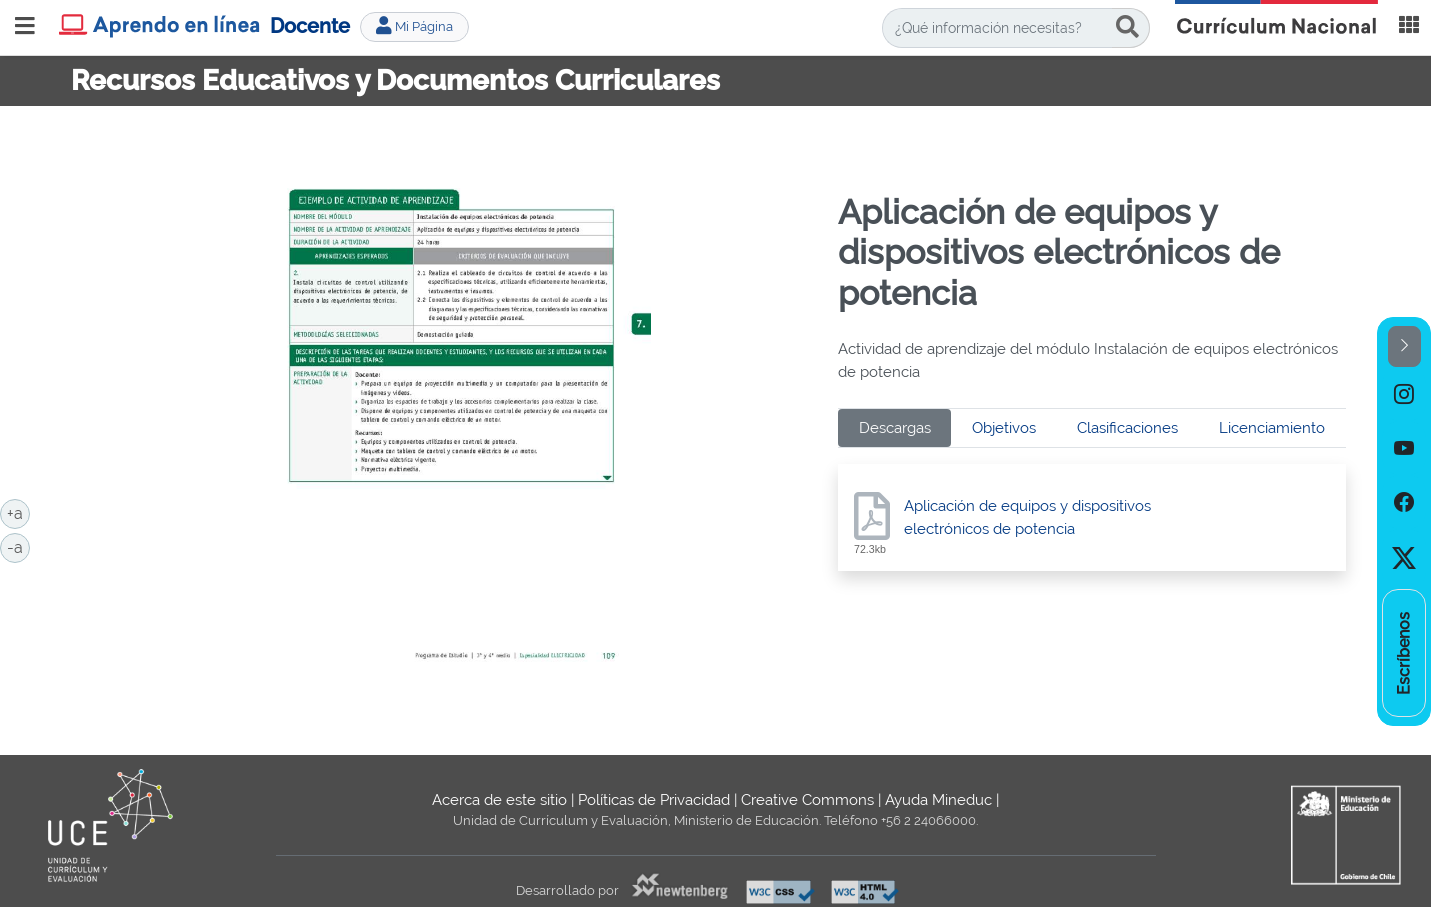 The width and height of the screenshot is (1431, 907). What do you see at coordinates (1272, 428) in the screenshot?
I see `Licenciamiento [tab]` at bounding box center [1272, 428].